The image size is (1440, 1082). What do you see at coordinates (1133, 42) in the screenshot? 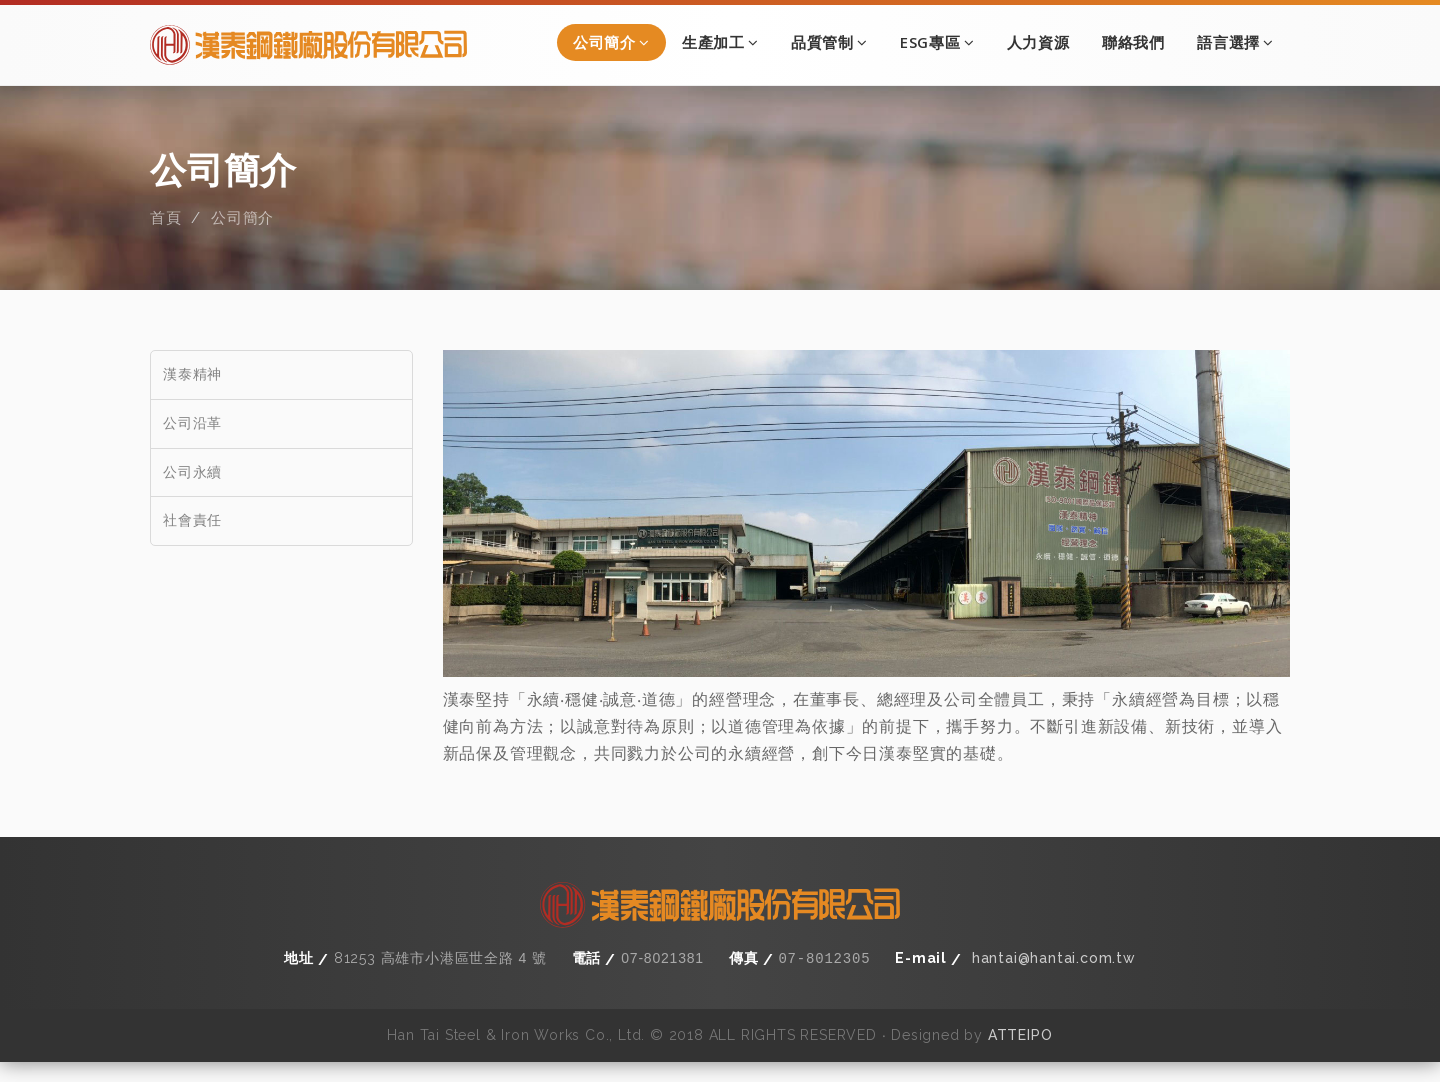
I see `聯絡我們` at bounding box center [1133, 42].